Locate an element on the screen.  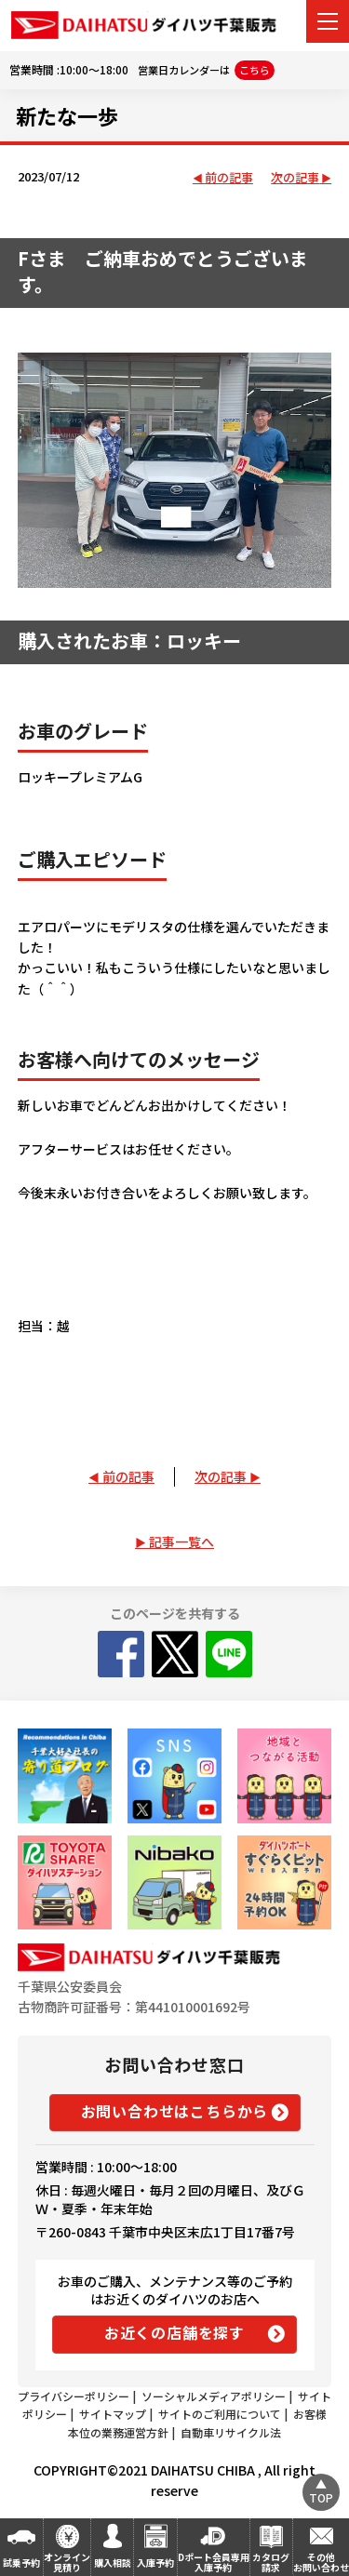
前の記事 is located at coordinates (229, 178).